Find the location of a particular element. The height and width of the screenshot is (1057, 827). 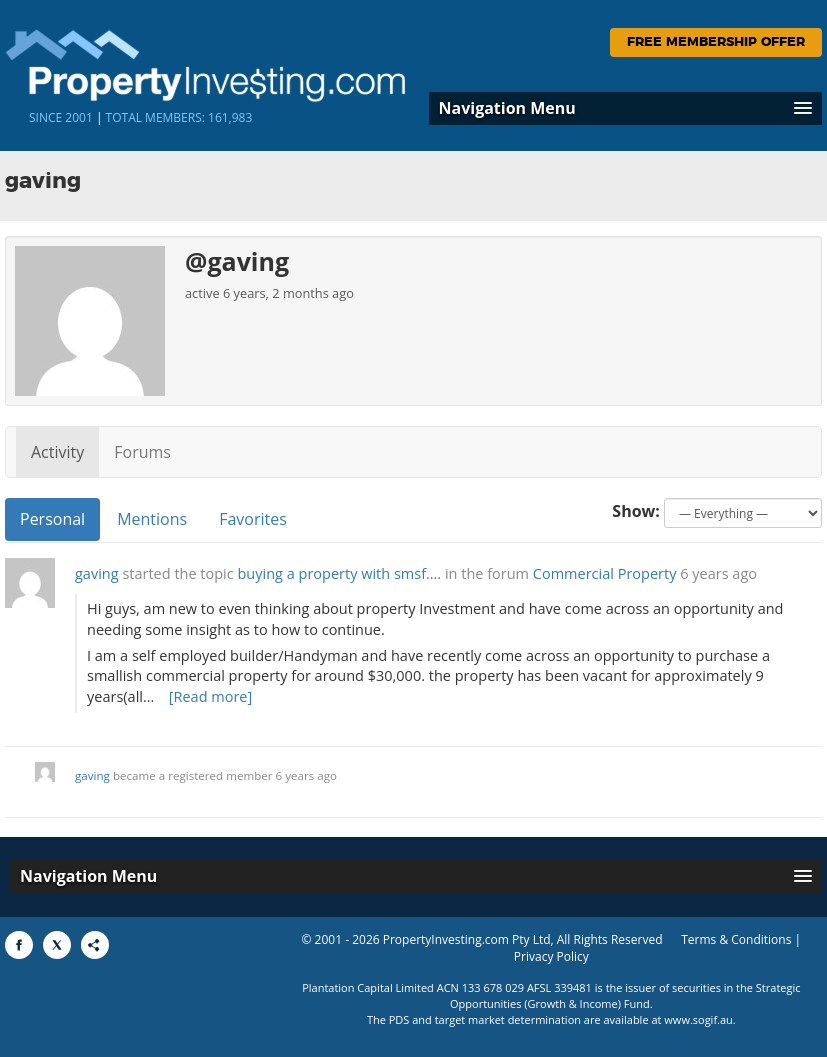

Free Membership Offer is located at coordinates (716, 42).